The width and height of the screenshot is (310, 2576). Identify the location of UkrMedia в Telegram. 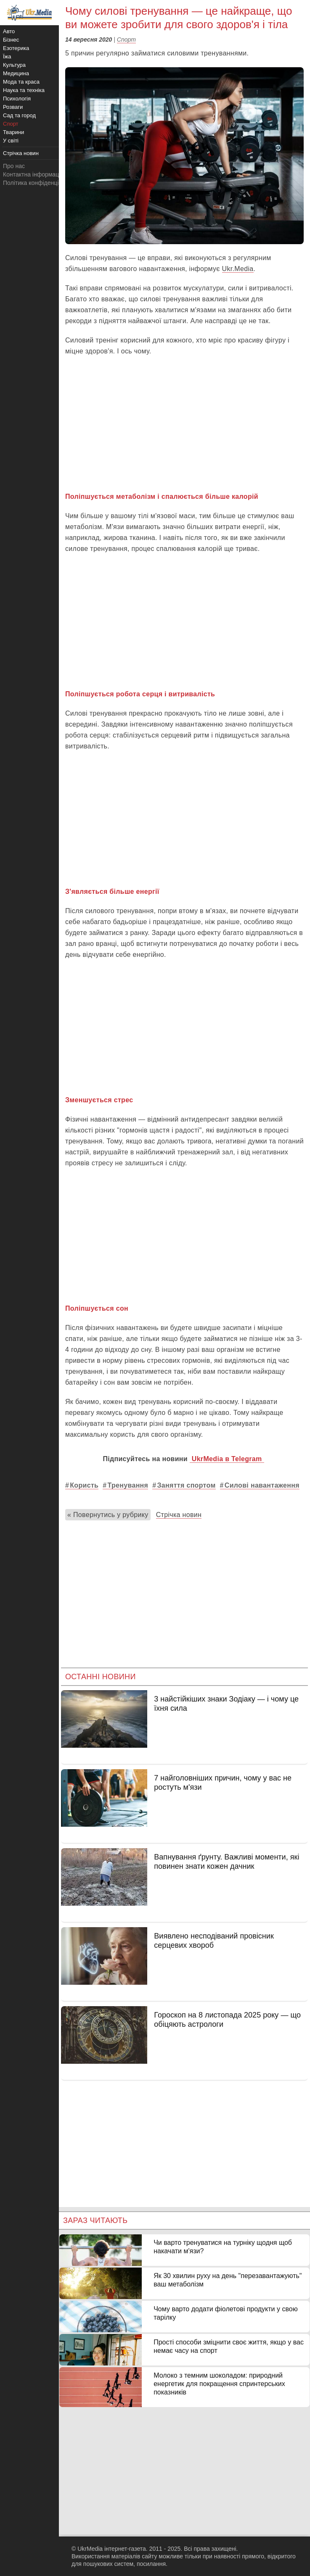
(227, 1458).